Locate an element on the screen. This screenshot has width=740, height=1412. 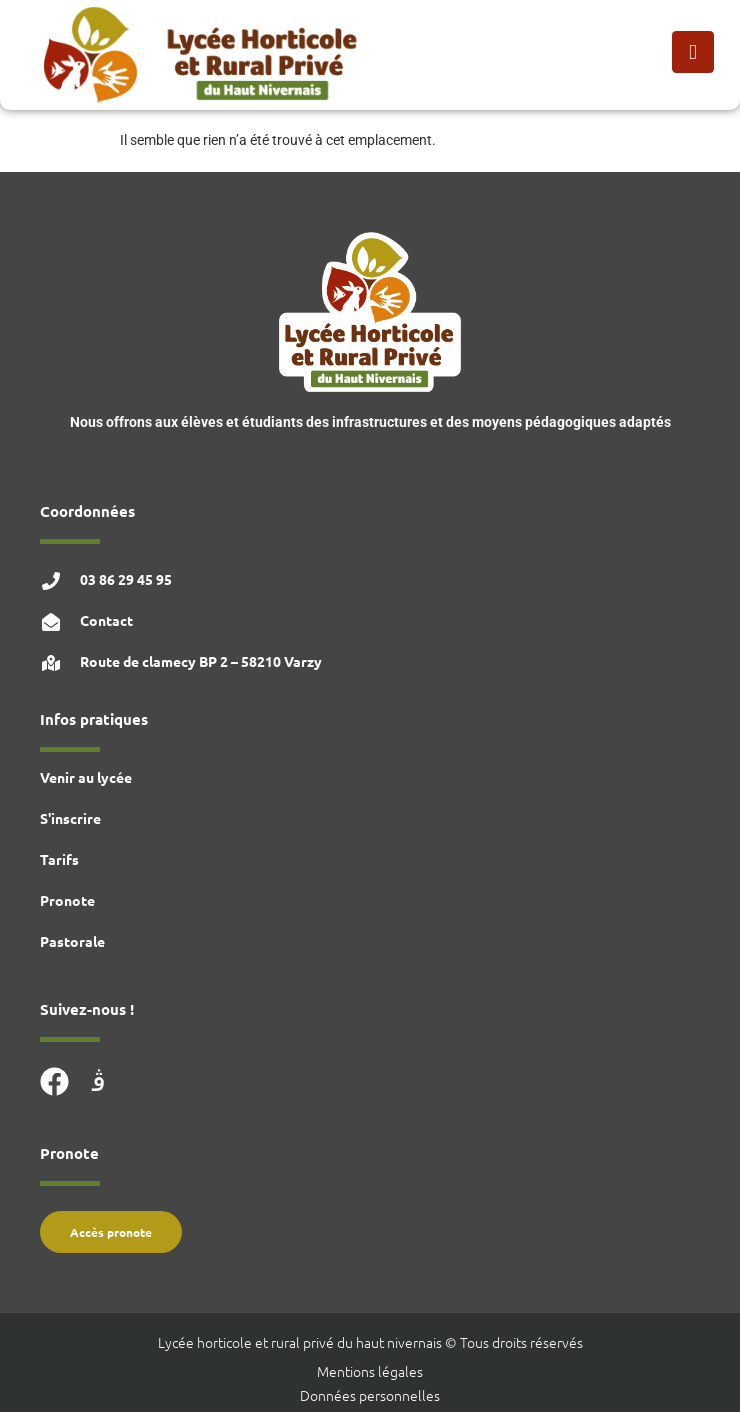
S'inscrire is located at coordinates (70, 818).